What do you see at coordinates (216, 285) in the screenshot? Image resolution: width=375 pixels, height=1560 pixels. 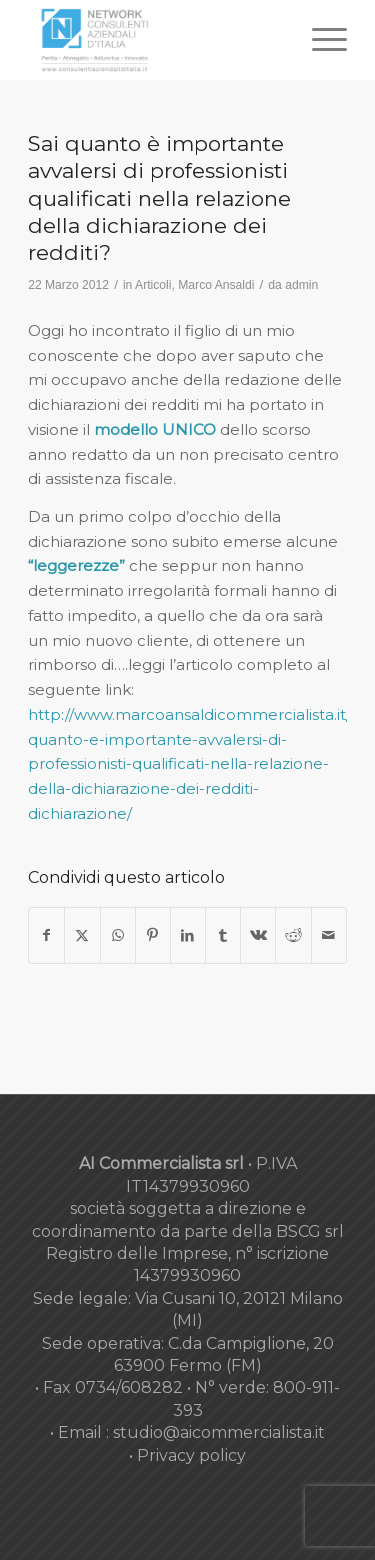 I see `Marco Ansaldi` at bounding box center [216, 285].